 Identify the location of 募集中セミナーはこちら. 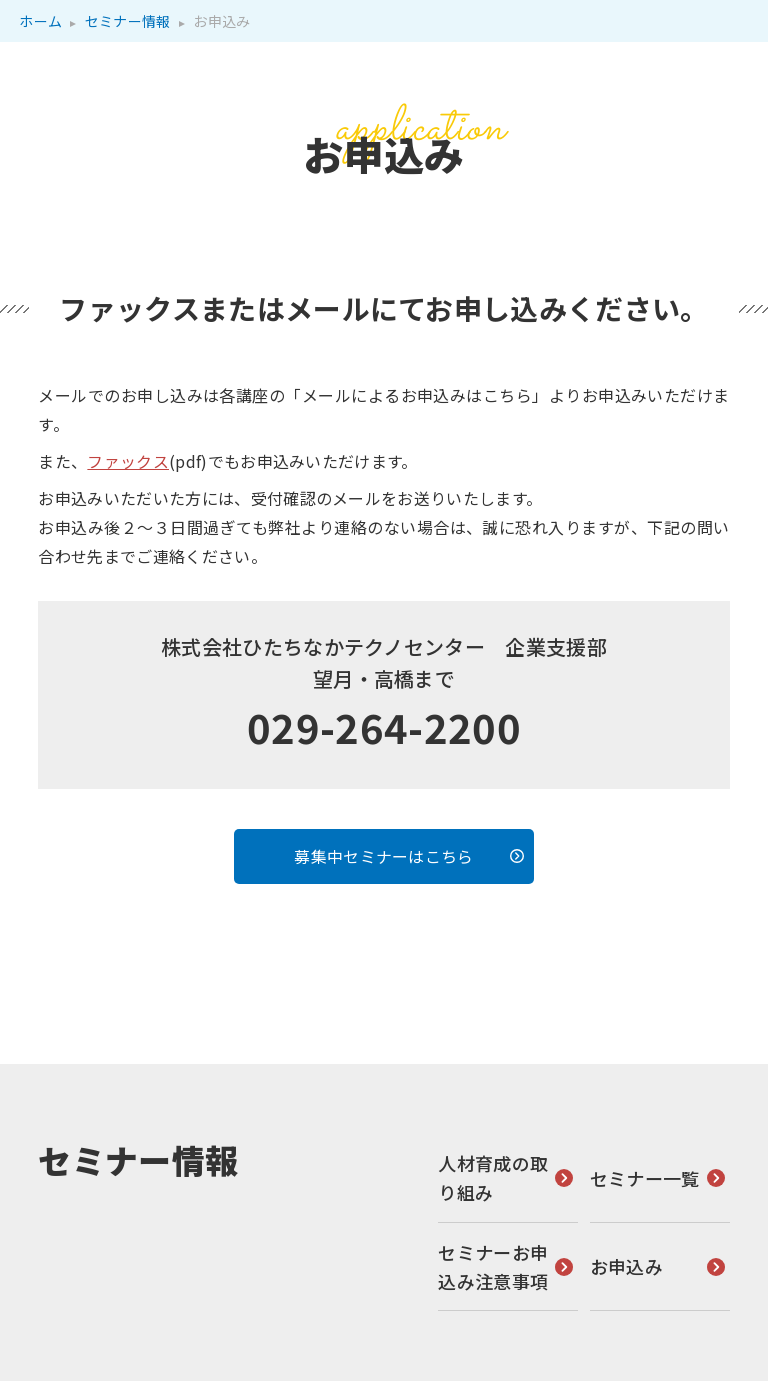
(384, 855).